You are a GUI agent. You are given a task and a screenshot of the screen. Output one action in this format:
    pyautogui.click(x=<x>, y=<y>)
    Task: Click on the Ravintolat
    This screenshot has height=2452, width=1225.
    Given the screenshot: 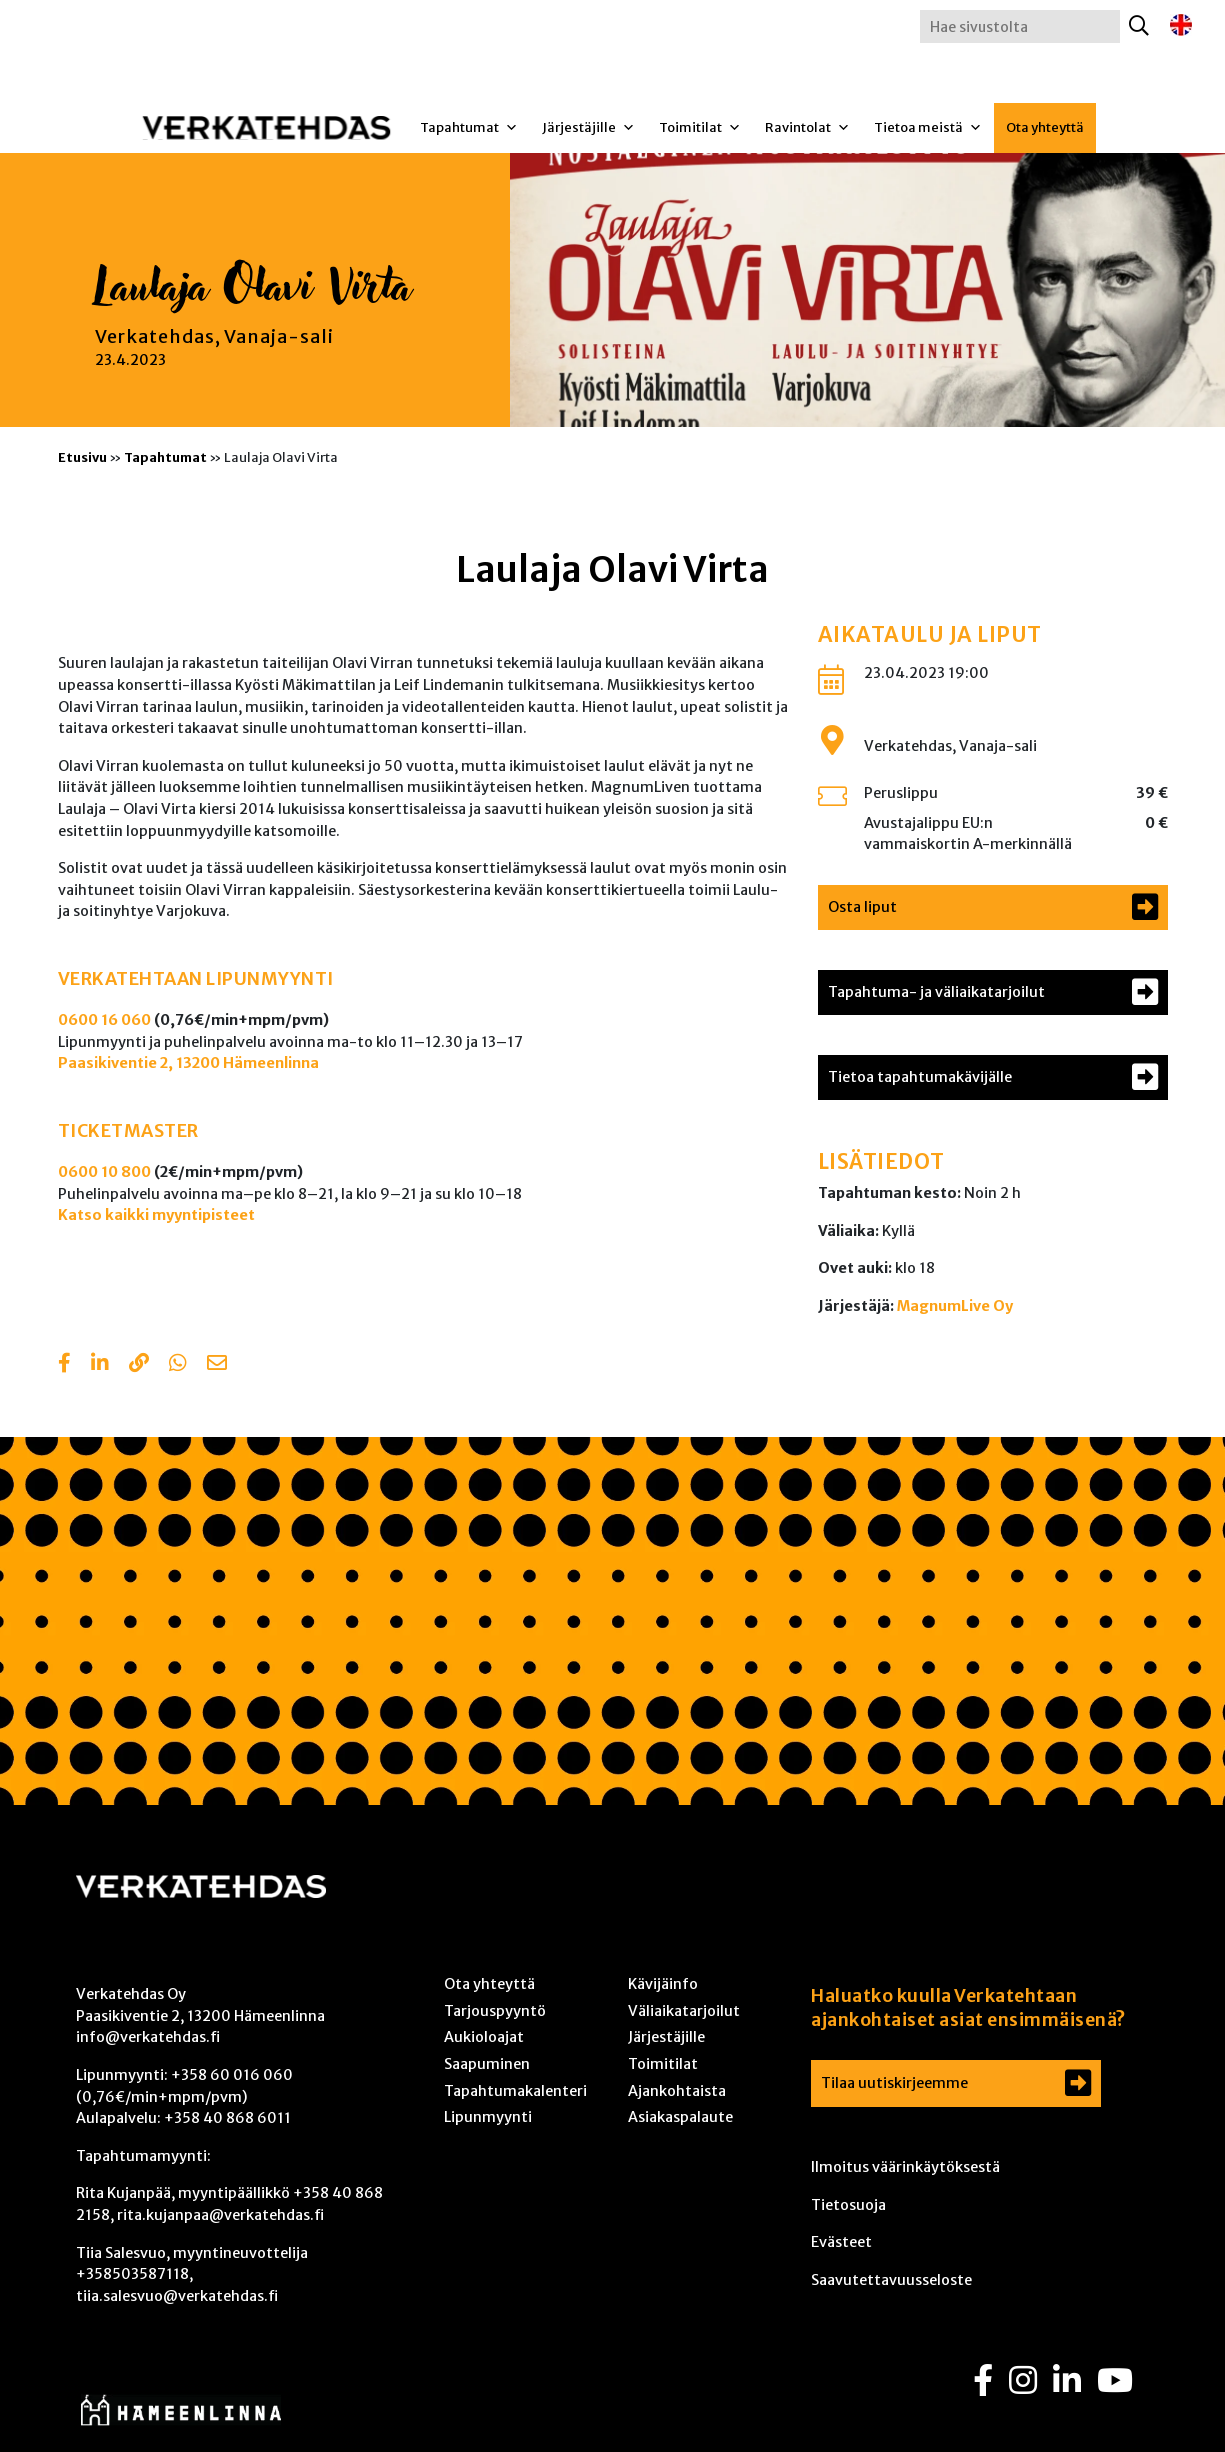 What is the action you would take?
    pyautogui.click(x=807, y=128)
    